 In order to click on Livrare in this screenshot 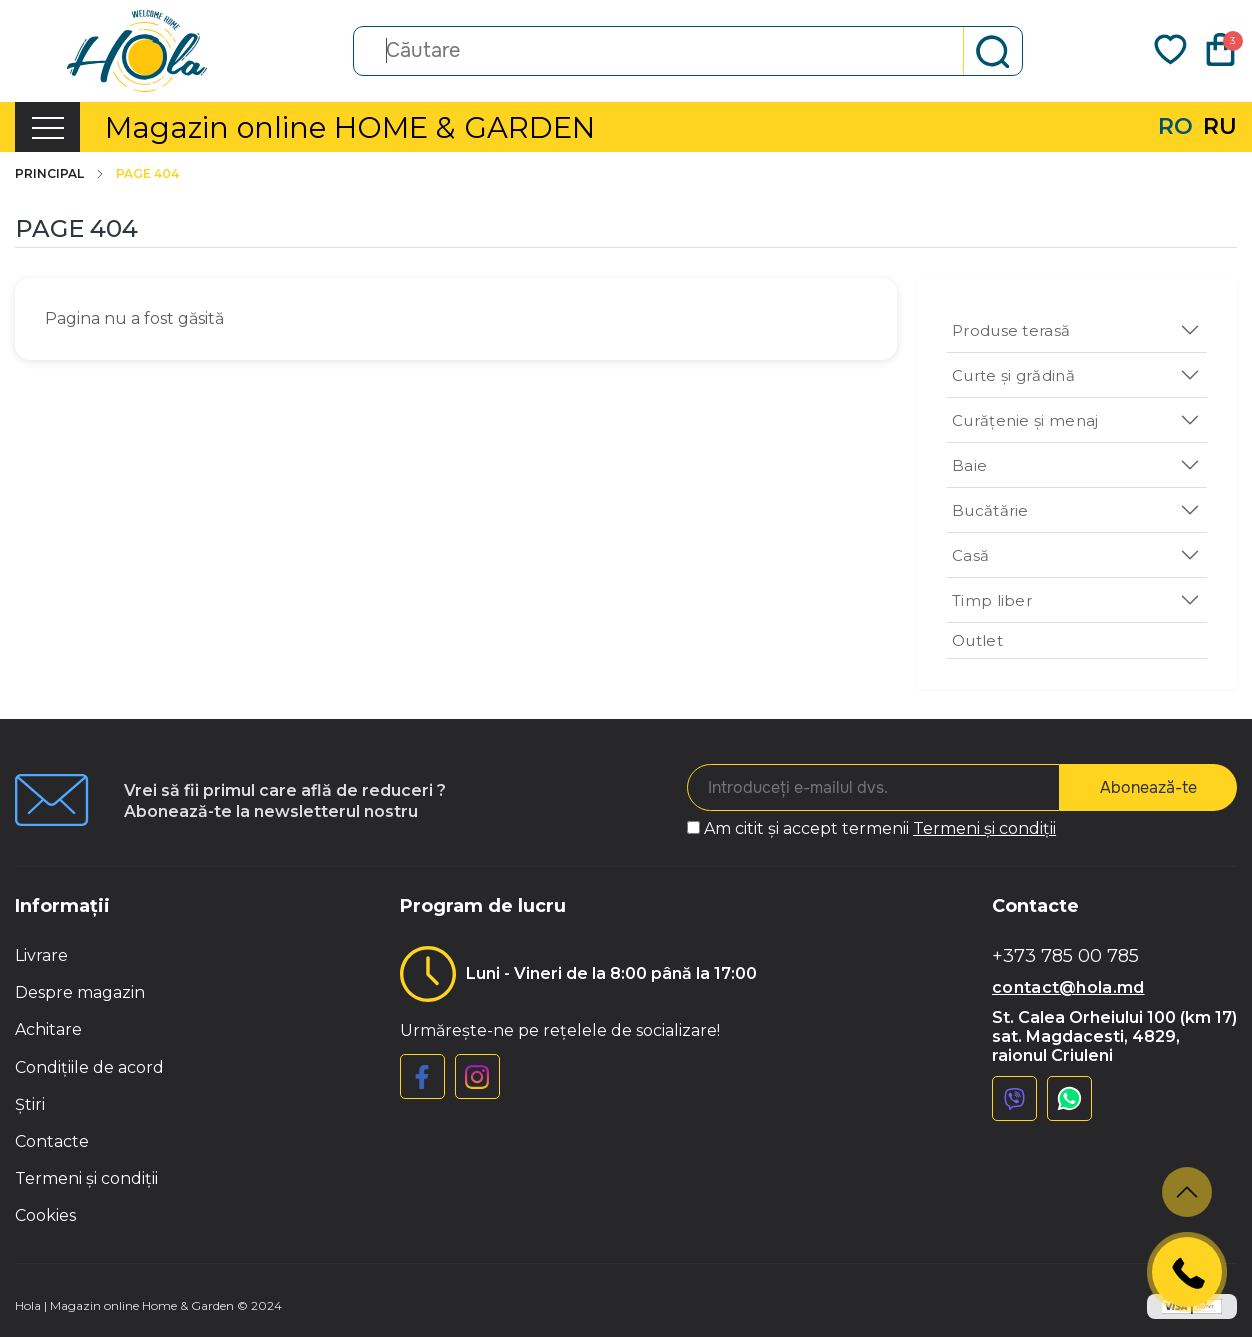, I will do `click(41, 955)`.